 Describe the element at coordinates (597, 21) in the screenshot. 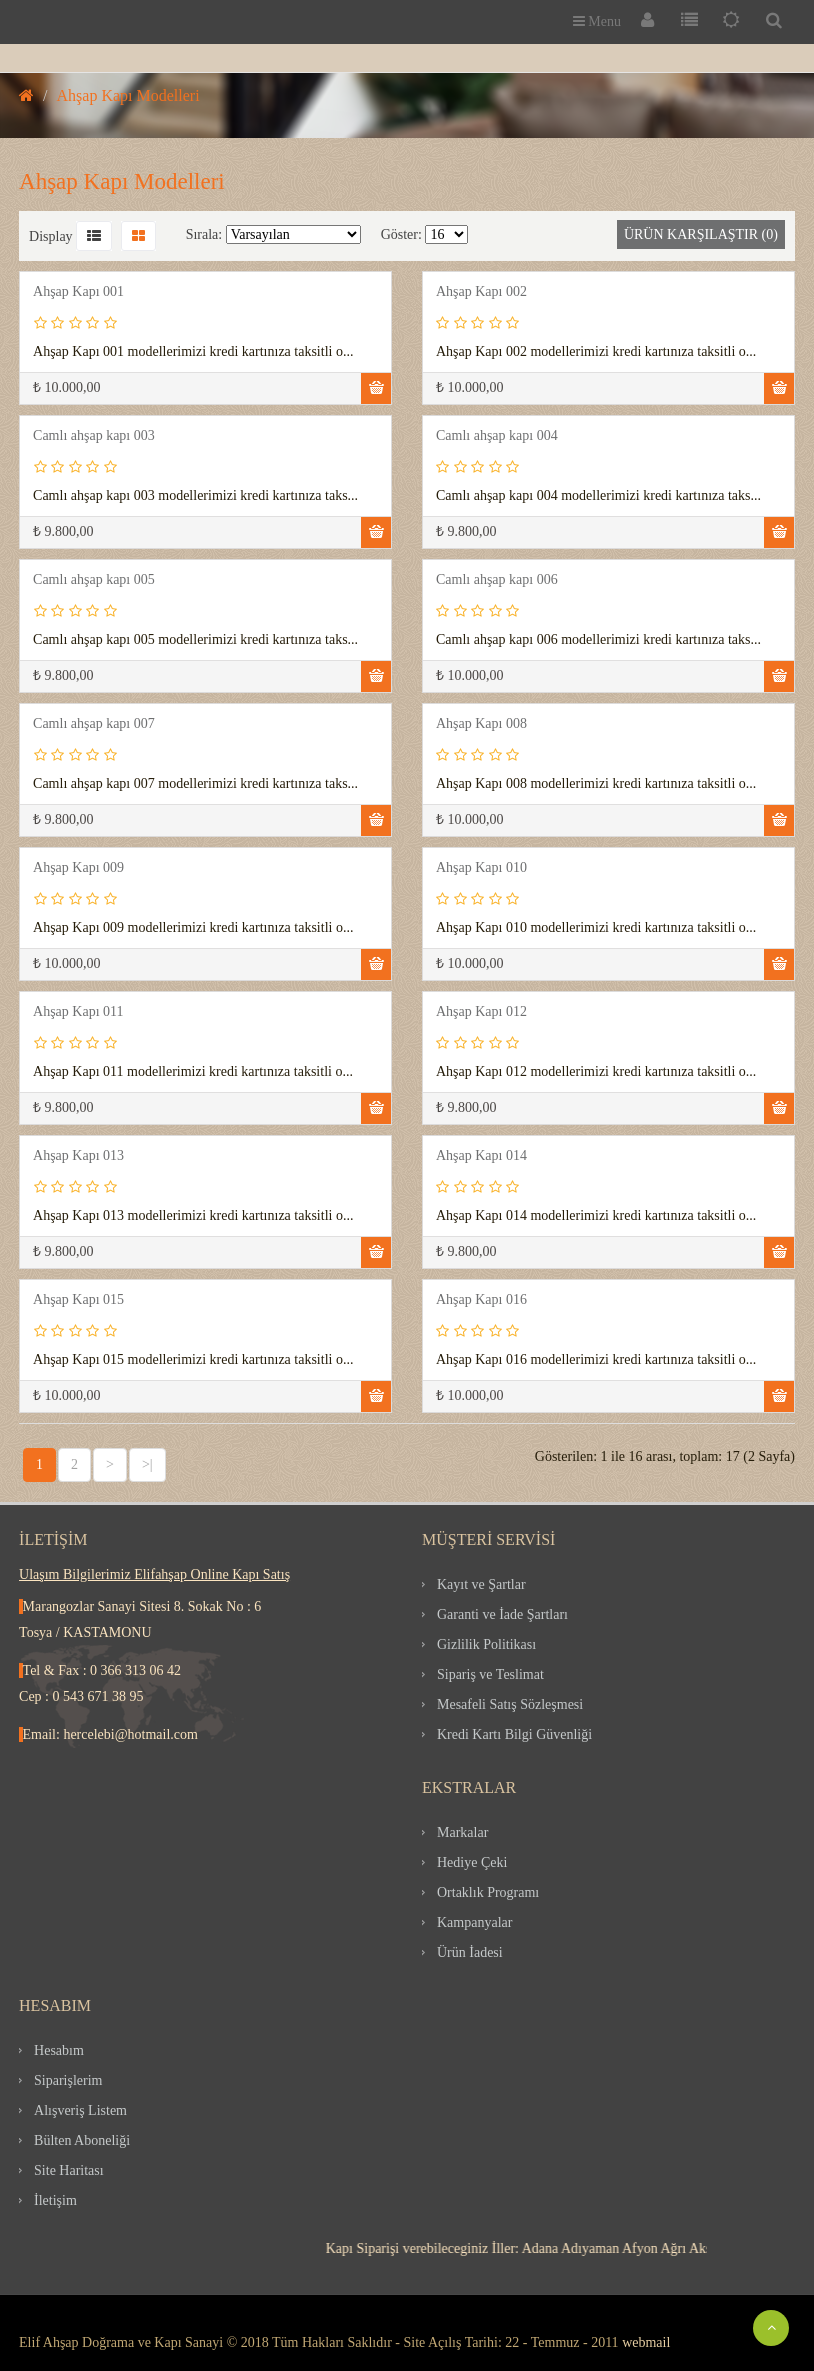

I see `Menu` at that location.